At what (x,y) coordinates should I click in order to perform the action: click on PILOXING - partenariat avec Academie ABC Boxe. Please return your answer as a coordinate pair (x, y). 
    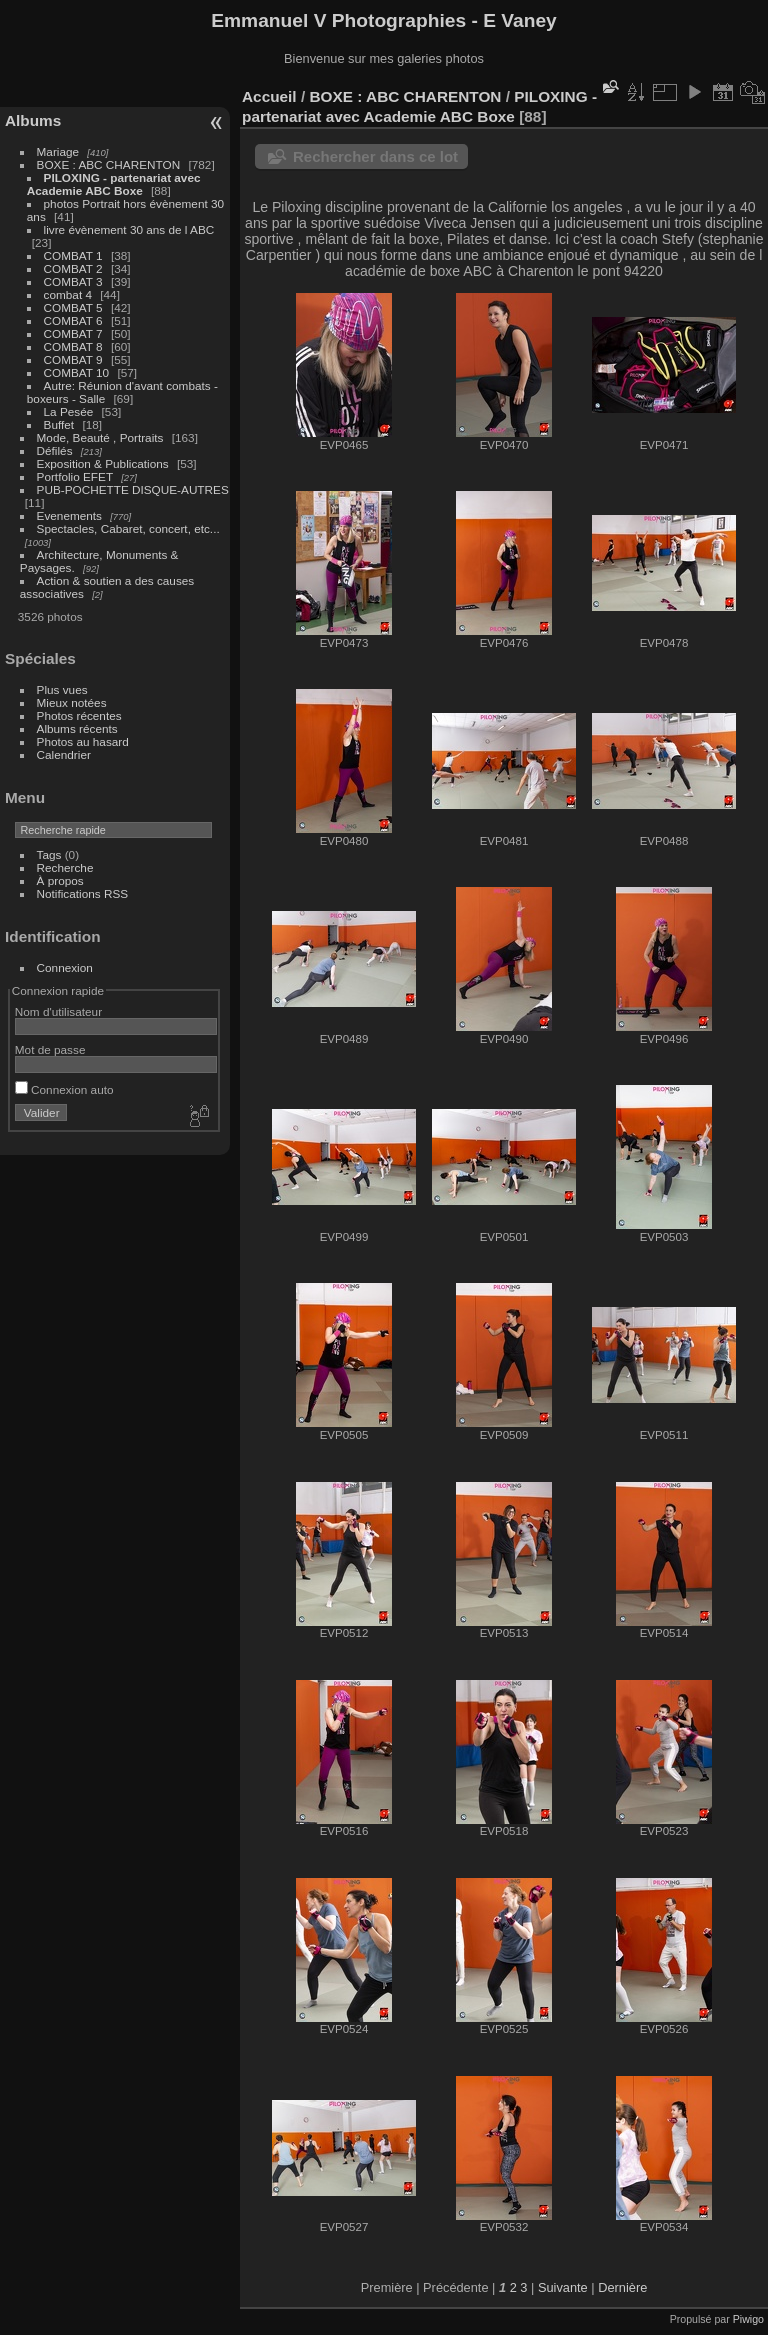
    Looking at the image, I should click on (114, 184).